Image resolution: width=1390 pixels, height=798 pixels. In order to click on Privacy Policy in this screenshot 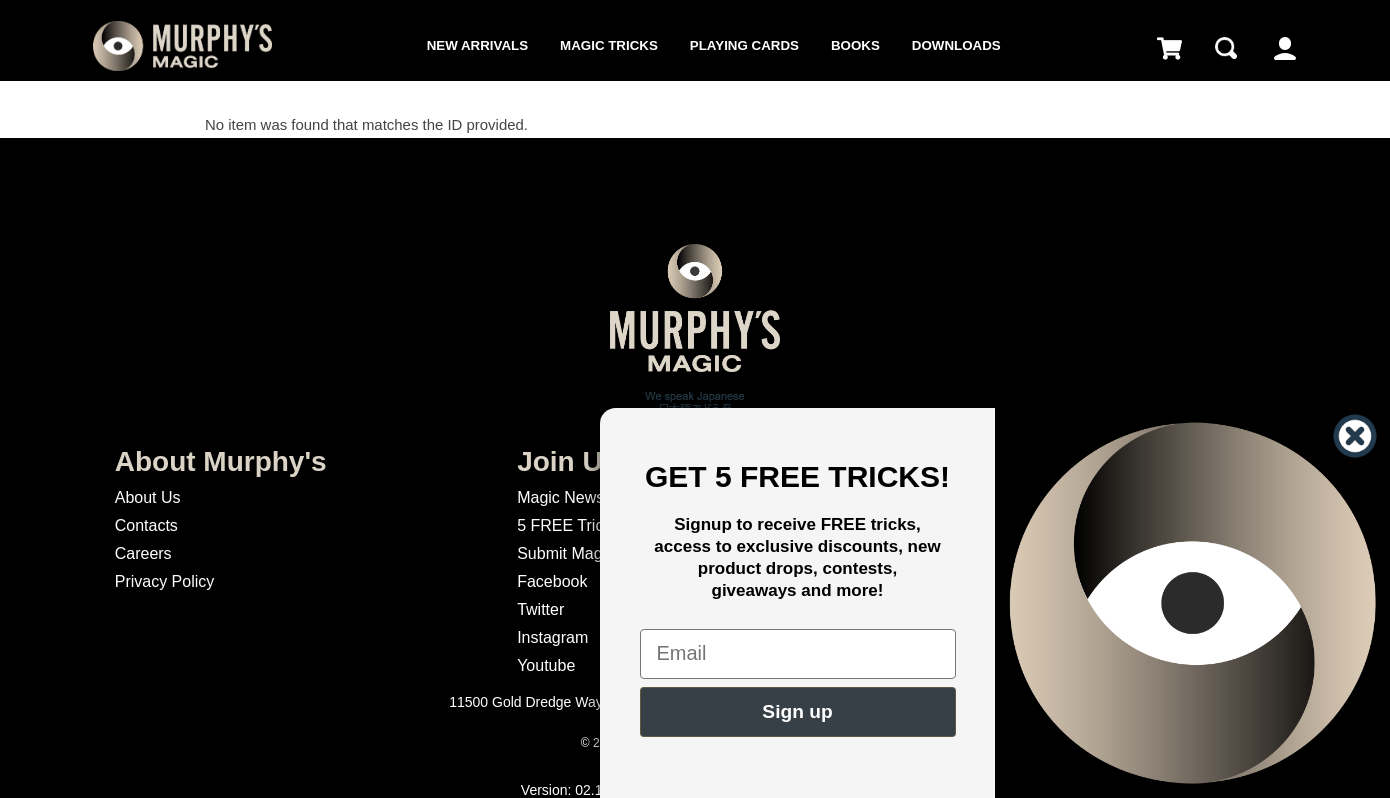, I will do `click(165, 581)`.